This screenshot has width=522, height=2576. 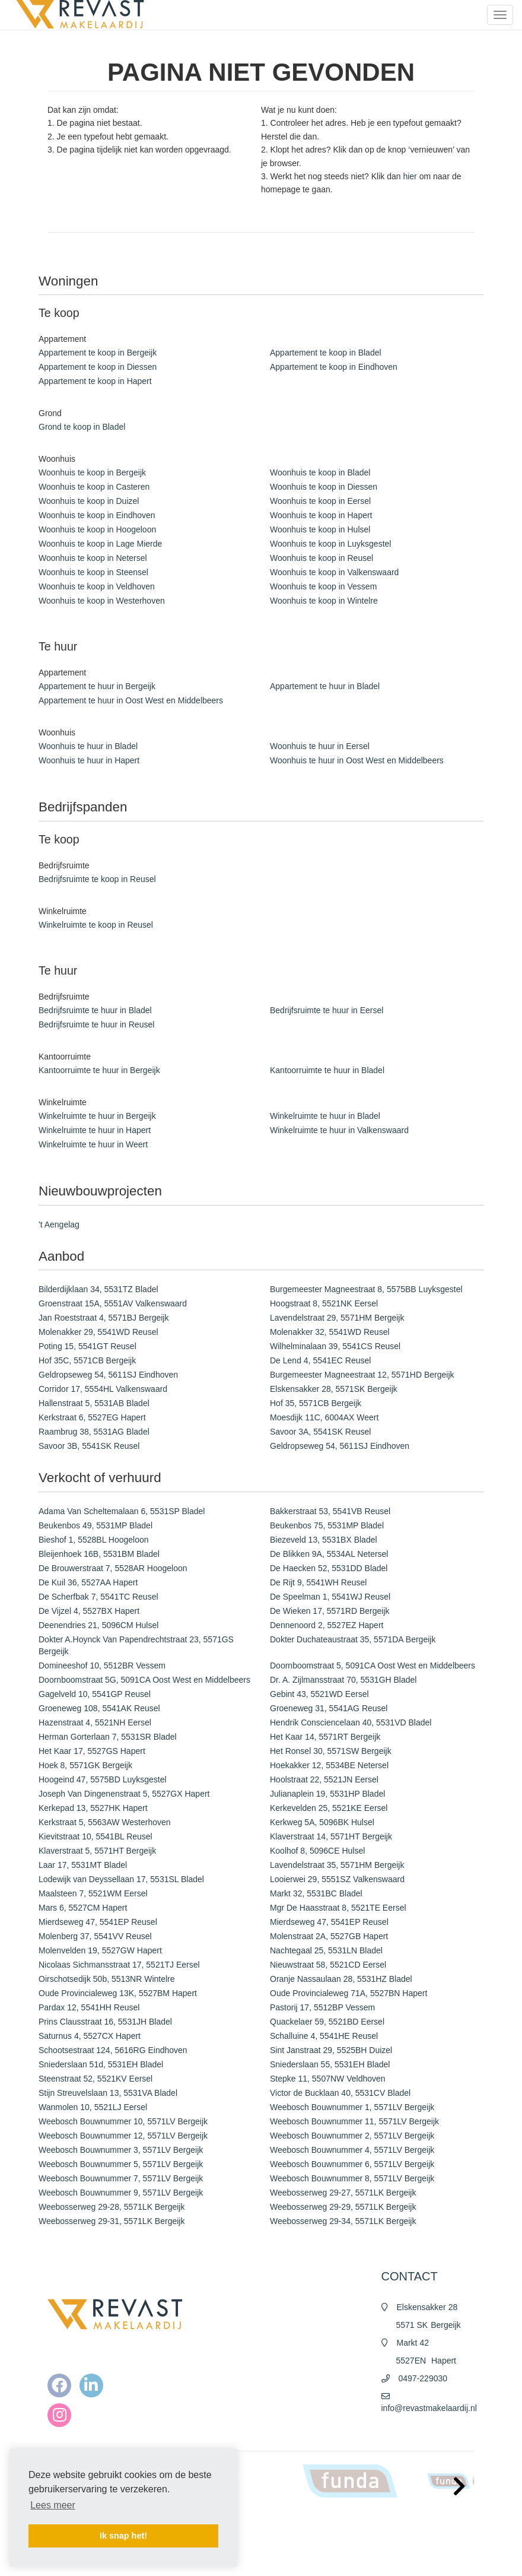 What do you see at coordinates (121, 2192) in the screenshot?
I see `Weebosch Bouwnummer 9, 5571LV Bergeijk` at bounding box center [121, 2192].